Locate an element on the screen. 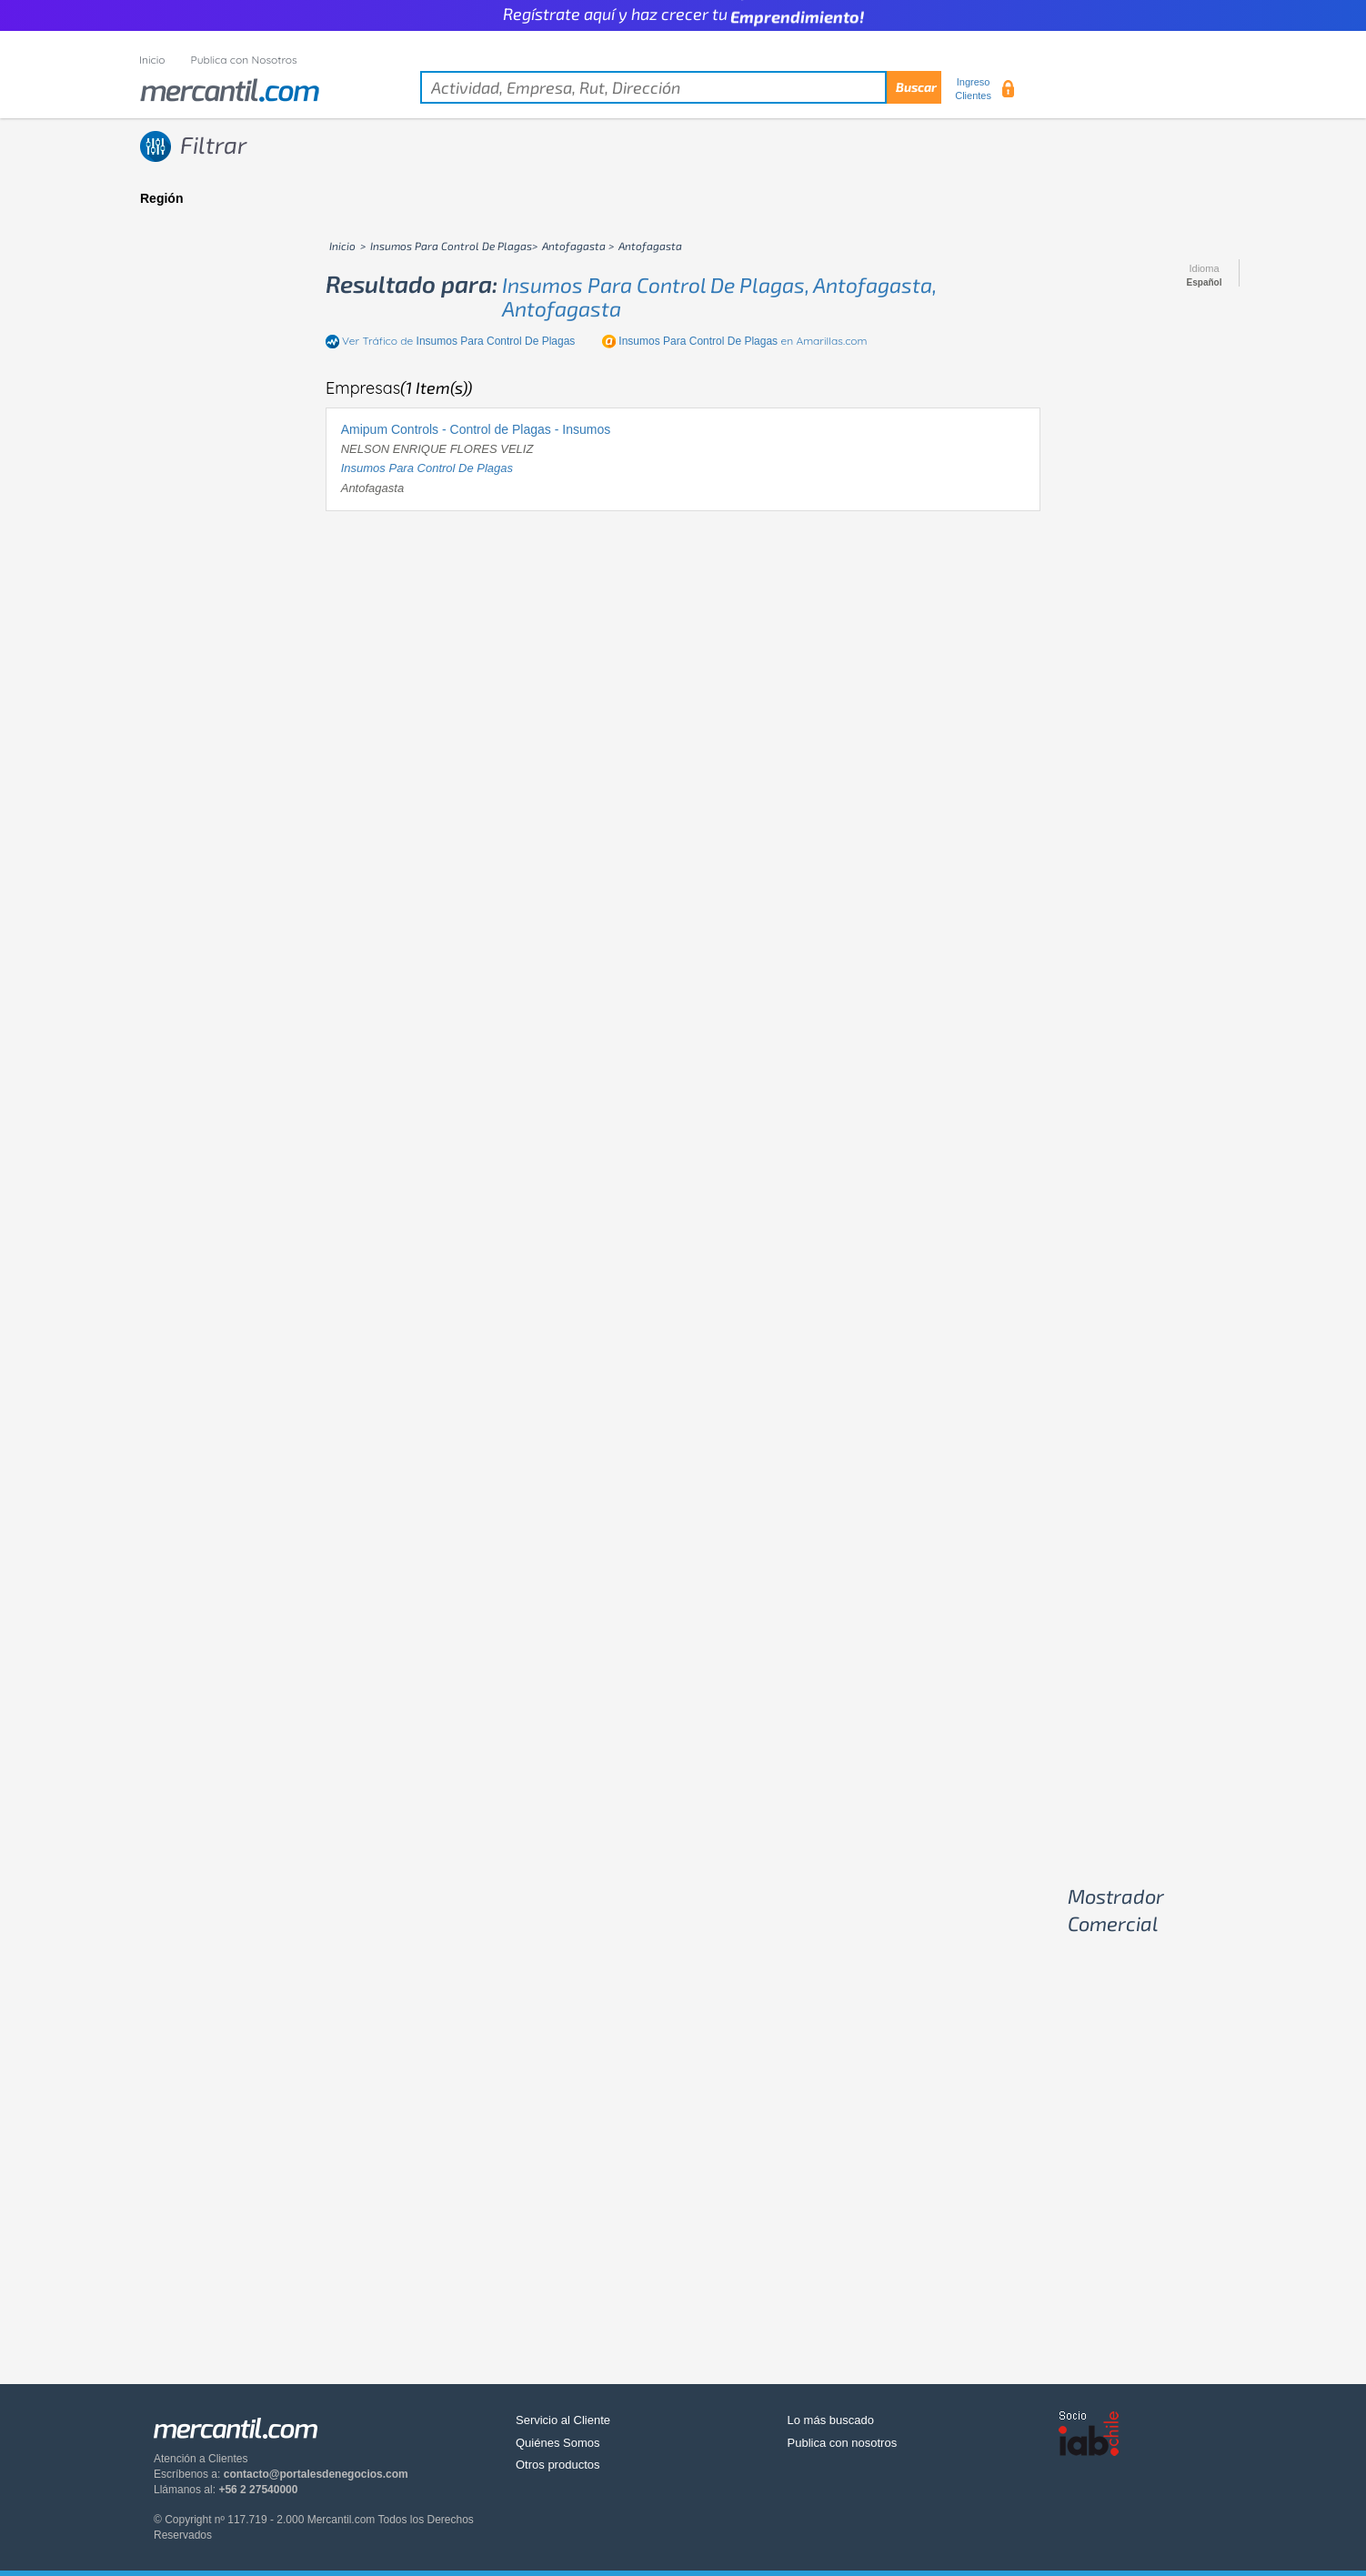  insumos para control de plagas, antofagasta, antofagasta is located at coordinates (719, 296).